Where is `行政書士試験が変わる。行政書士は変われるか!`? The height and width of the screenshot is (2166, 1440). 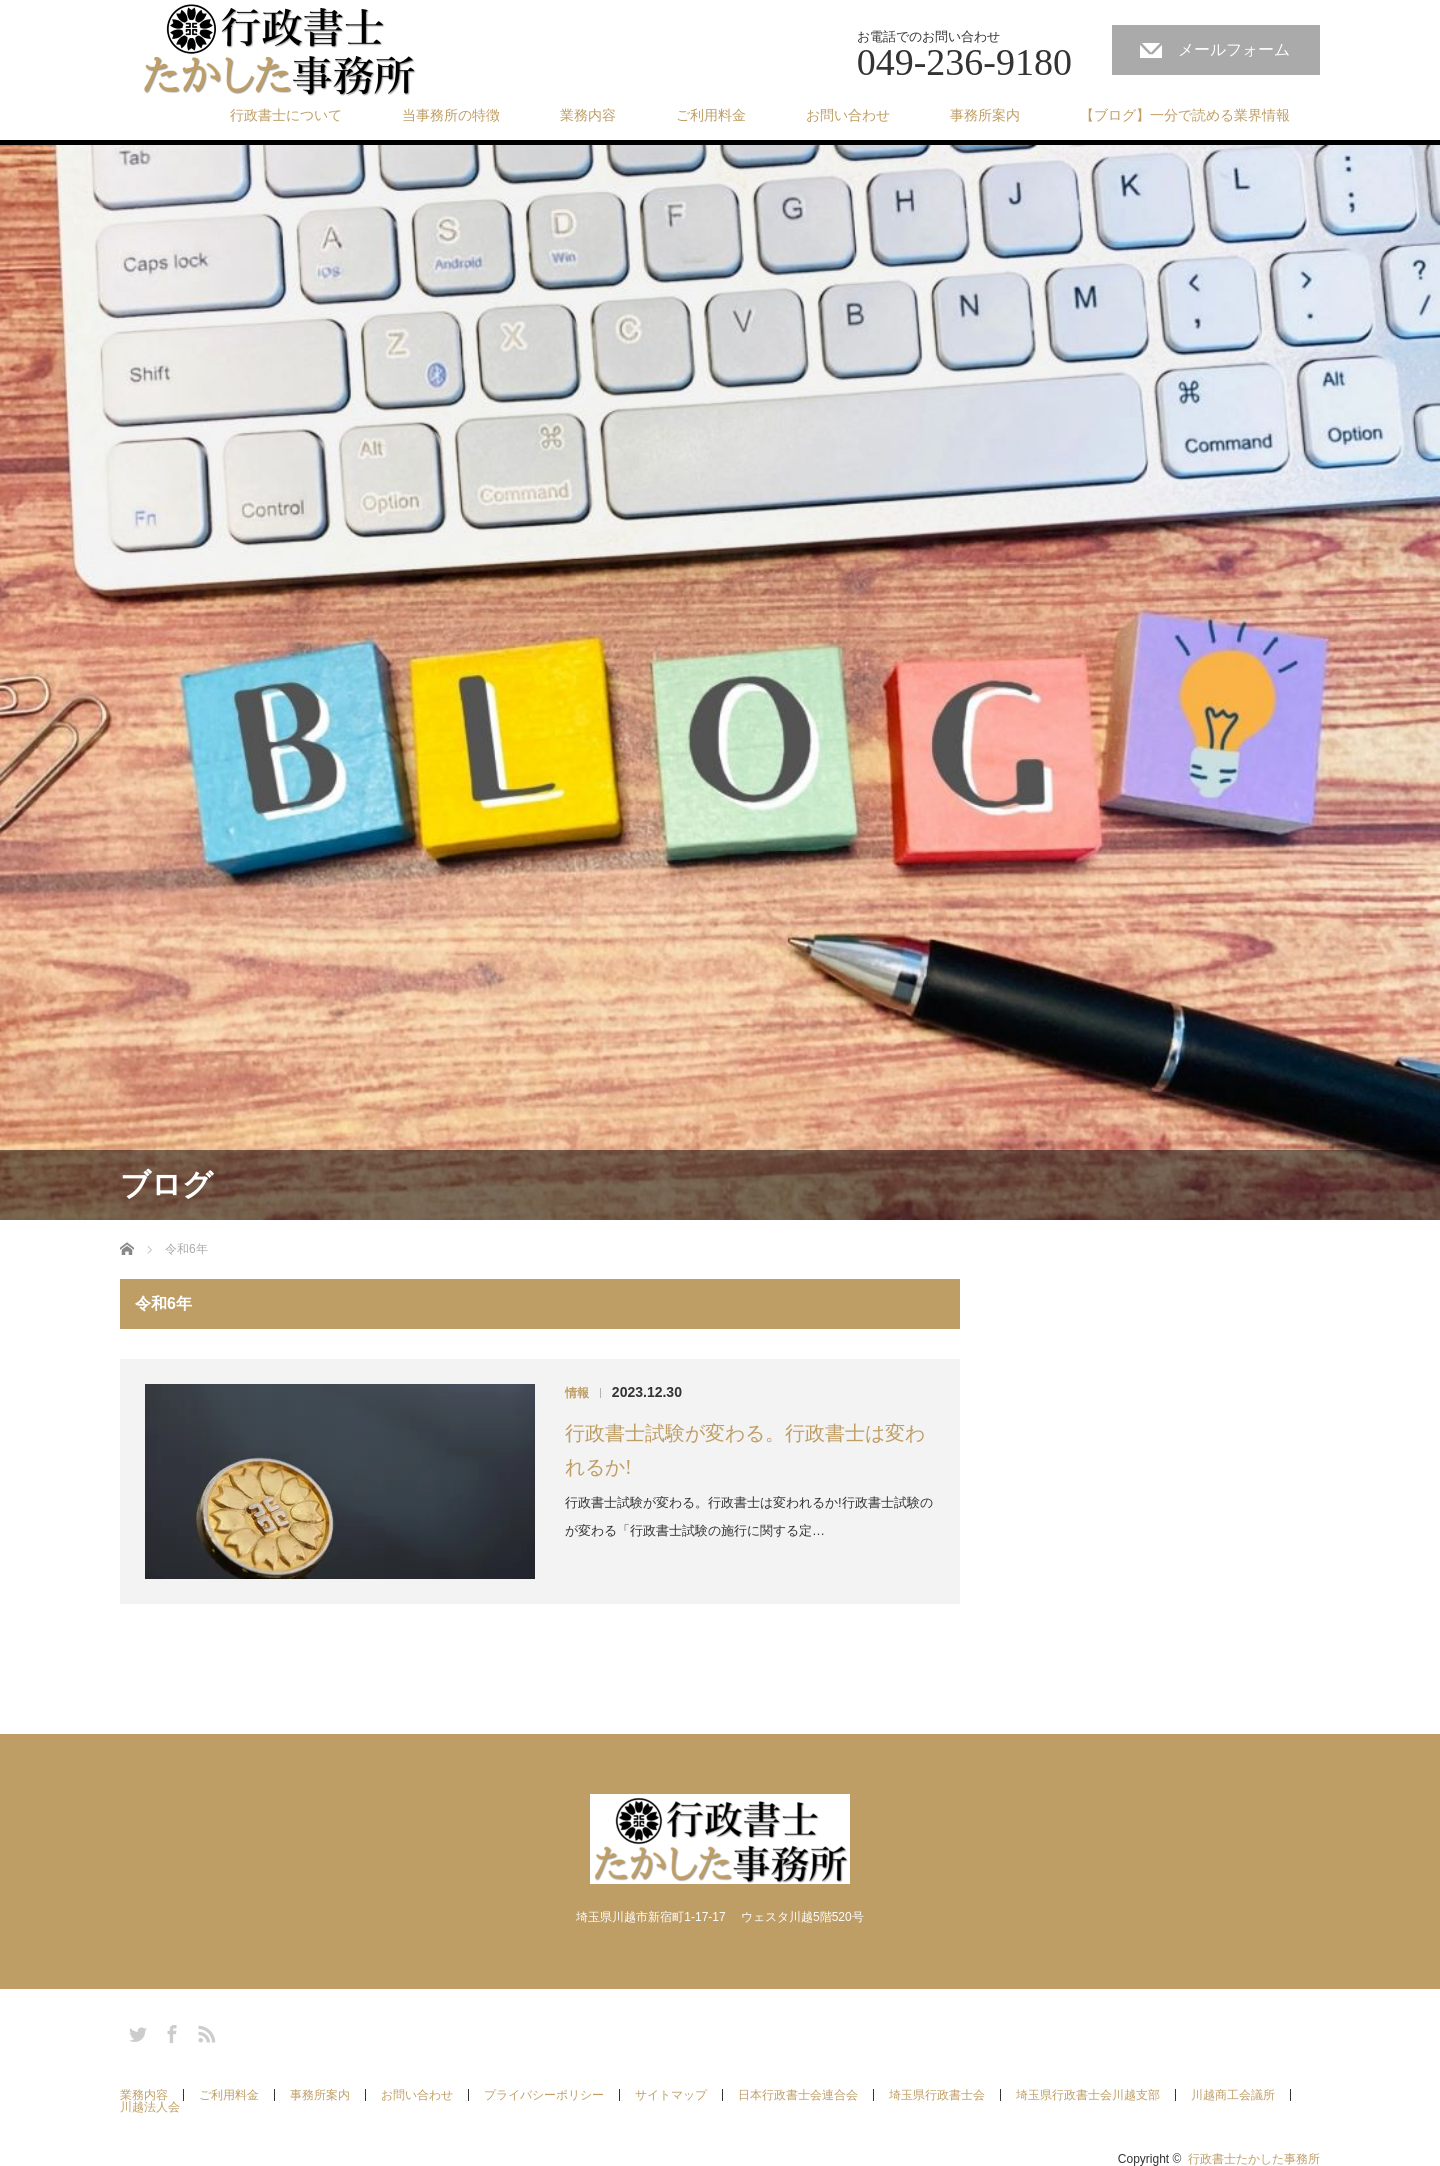
行政書士試験が変わる。行政書士は変われるか! is located at coordinates (745, 1450).